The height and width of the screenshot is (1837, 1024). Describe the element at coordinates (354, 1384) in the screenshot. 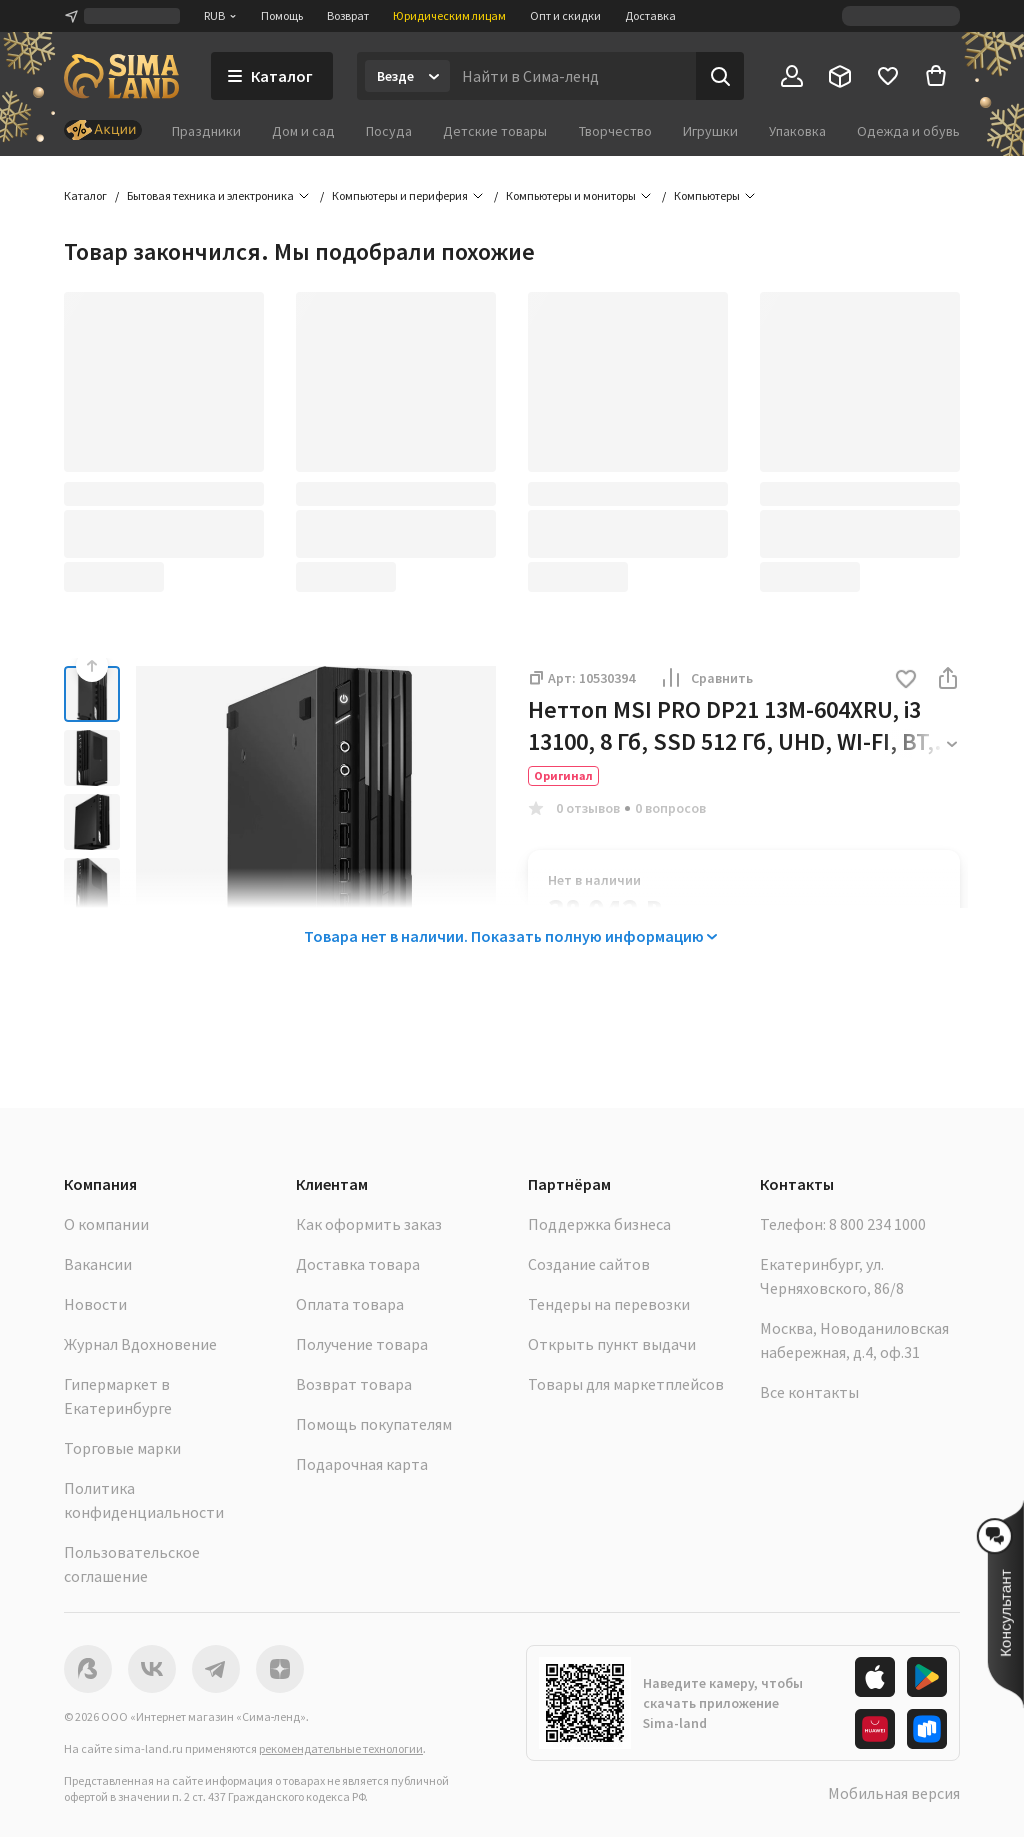

I see `Возврат товара` at that location.